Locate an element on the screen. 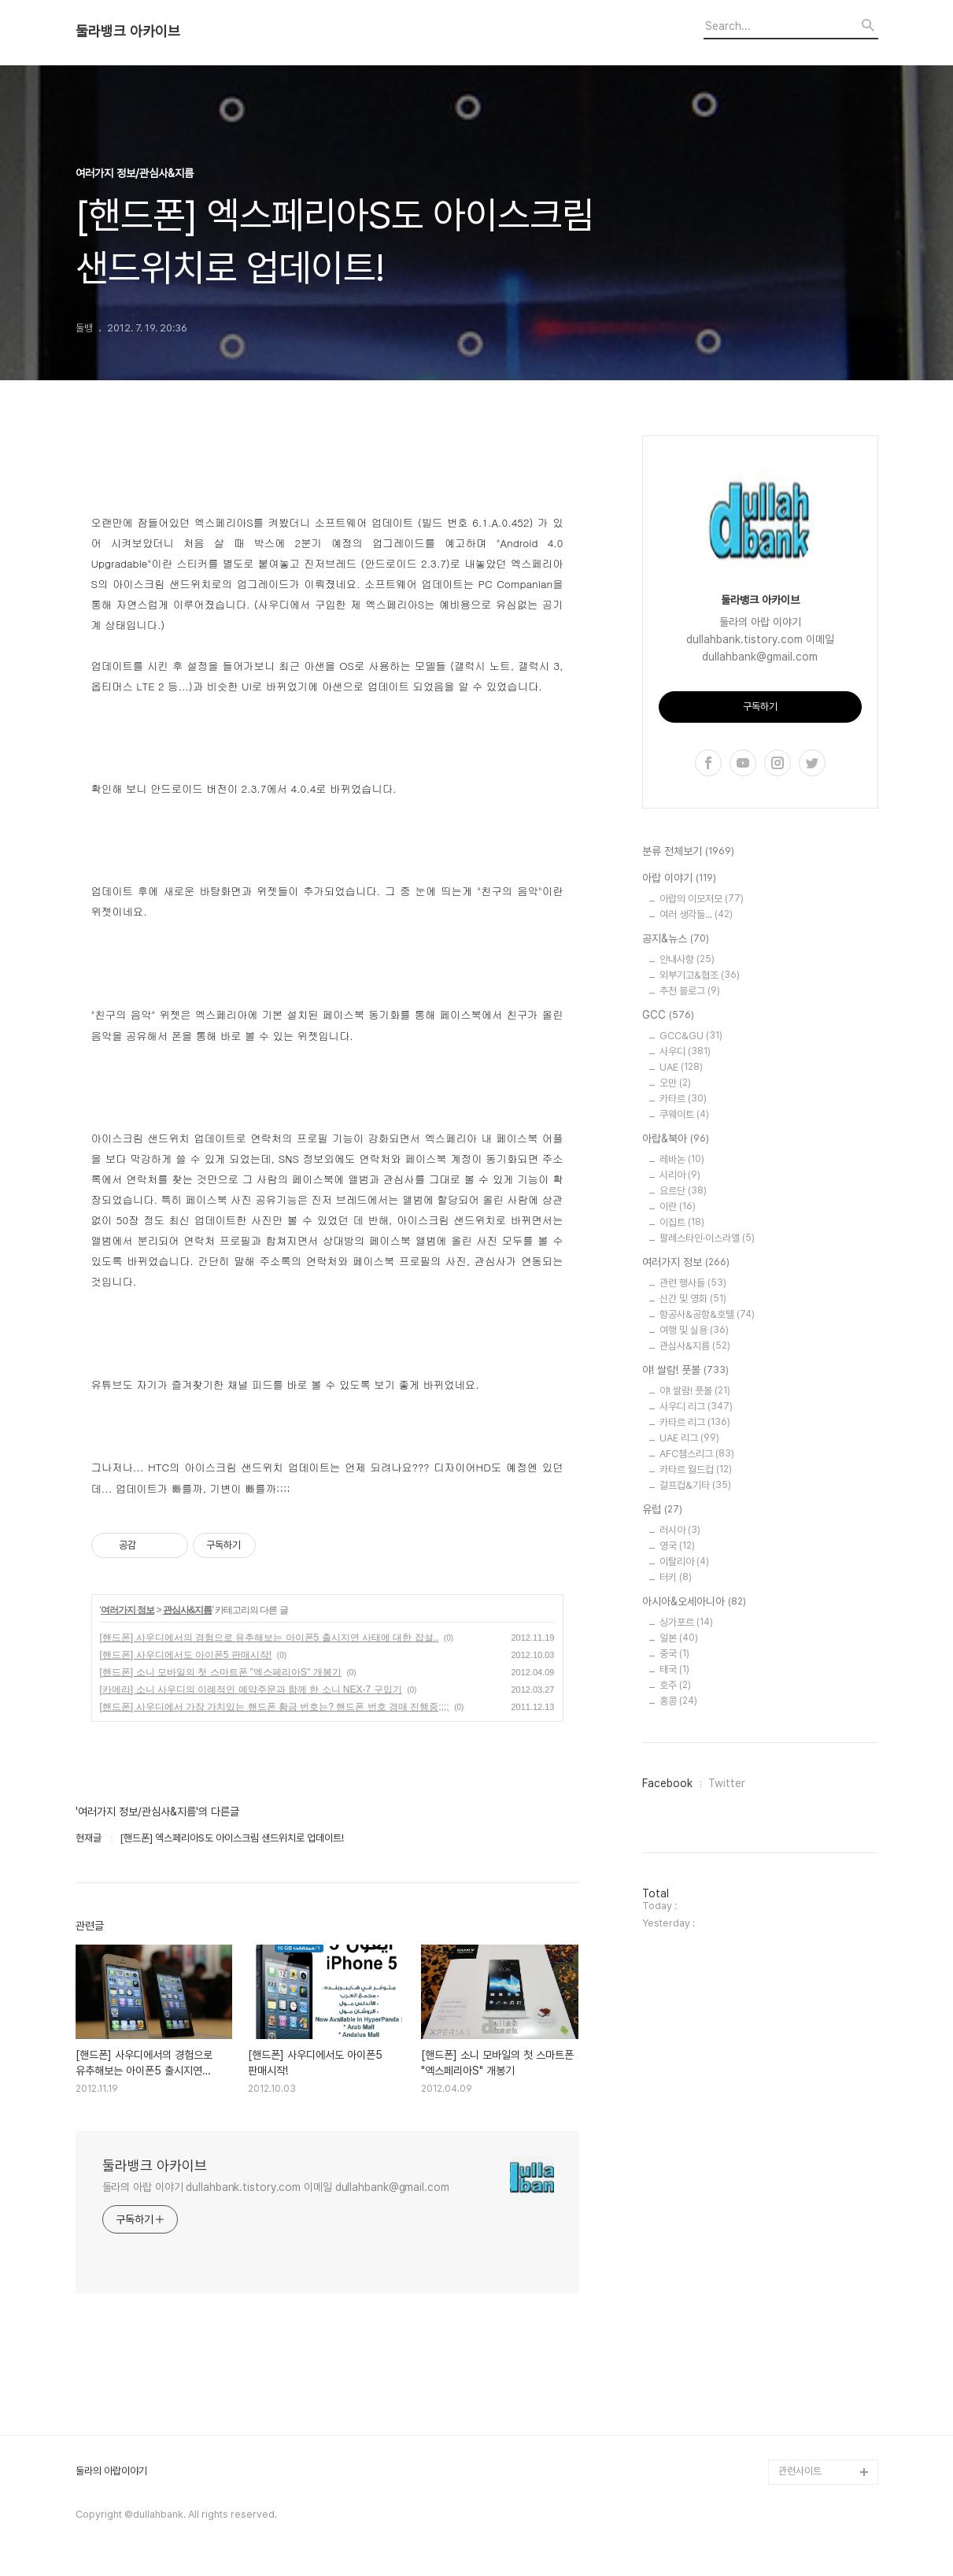 The image size is (953, 2576). [카메라] 소니 사우디의 이례적인 예약주문과 함께 한 소니 NEX-7 구입기 is located at coordinates (251, 1689).